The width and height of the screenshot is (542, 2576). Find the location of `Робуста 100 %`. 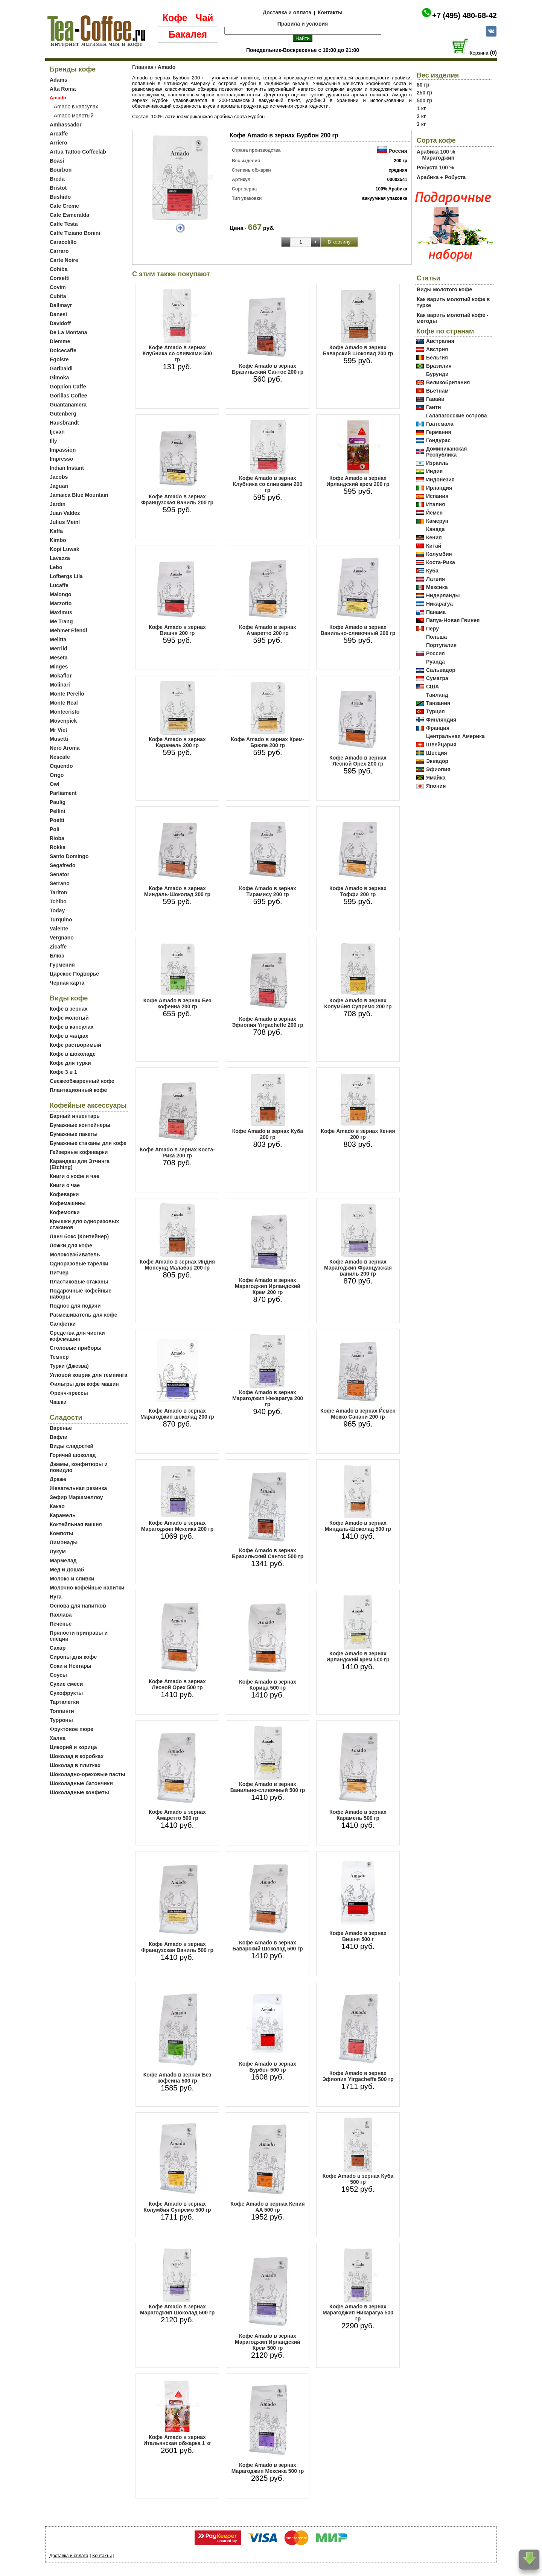

Робуста 100 % is located at coordinates (435, 167).